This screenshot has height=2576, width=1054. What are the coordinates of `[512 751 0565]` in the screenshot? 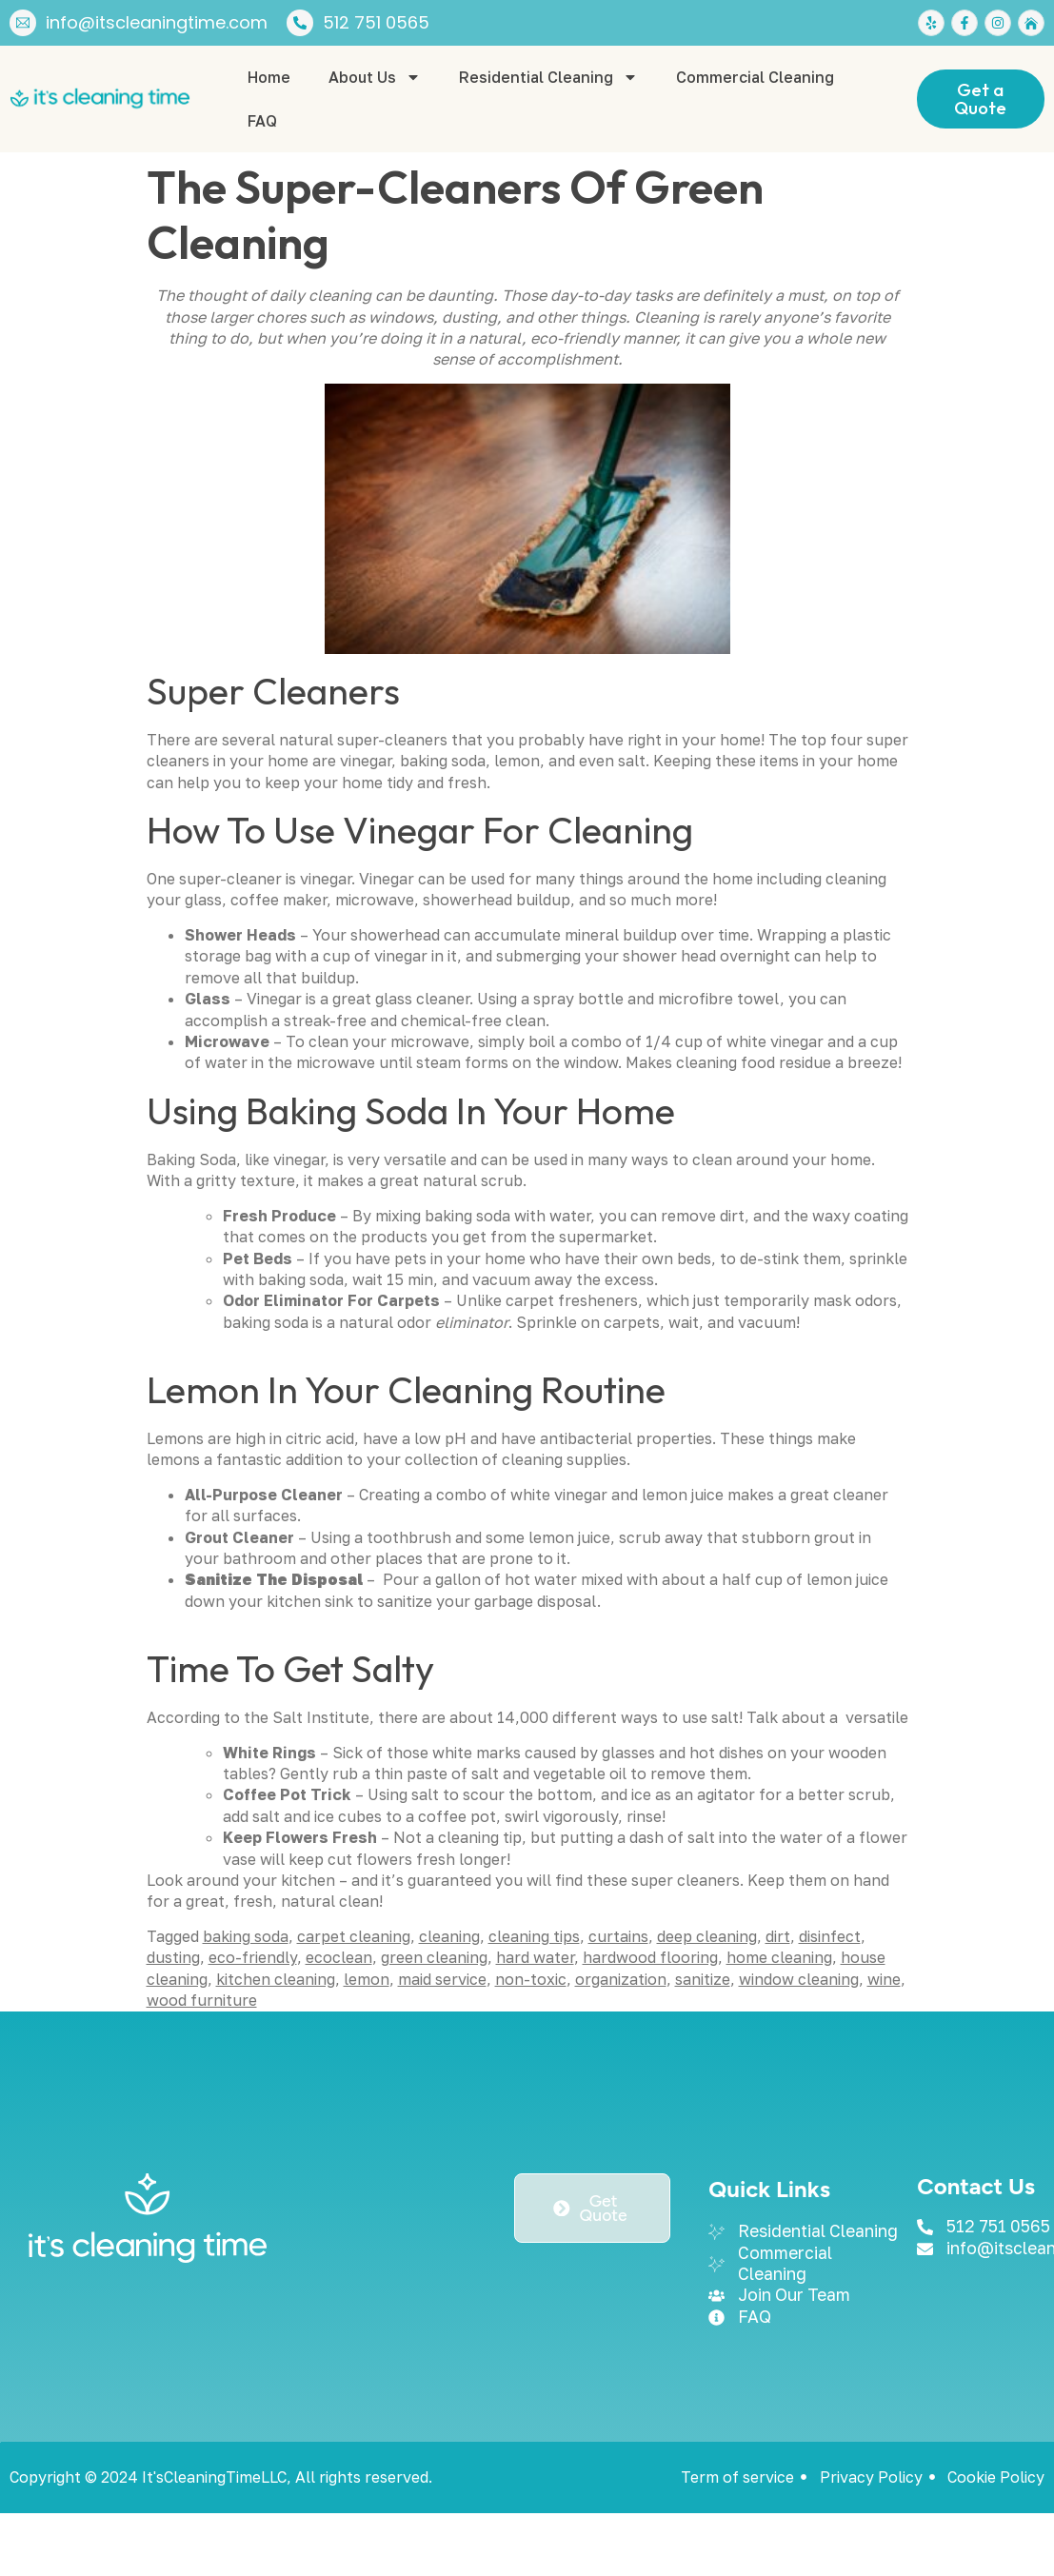 It's located at (300, 23).